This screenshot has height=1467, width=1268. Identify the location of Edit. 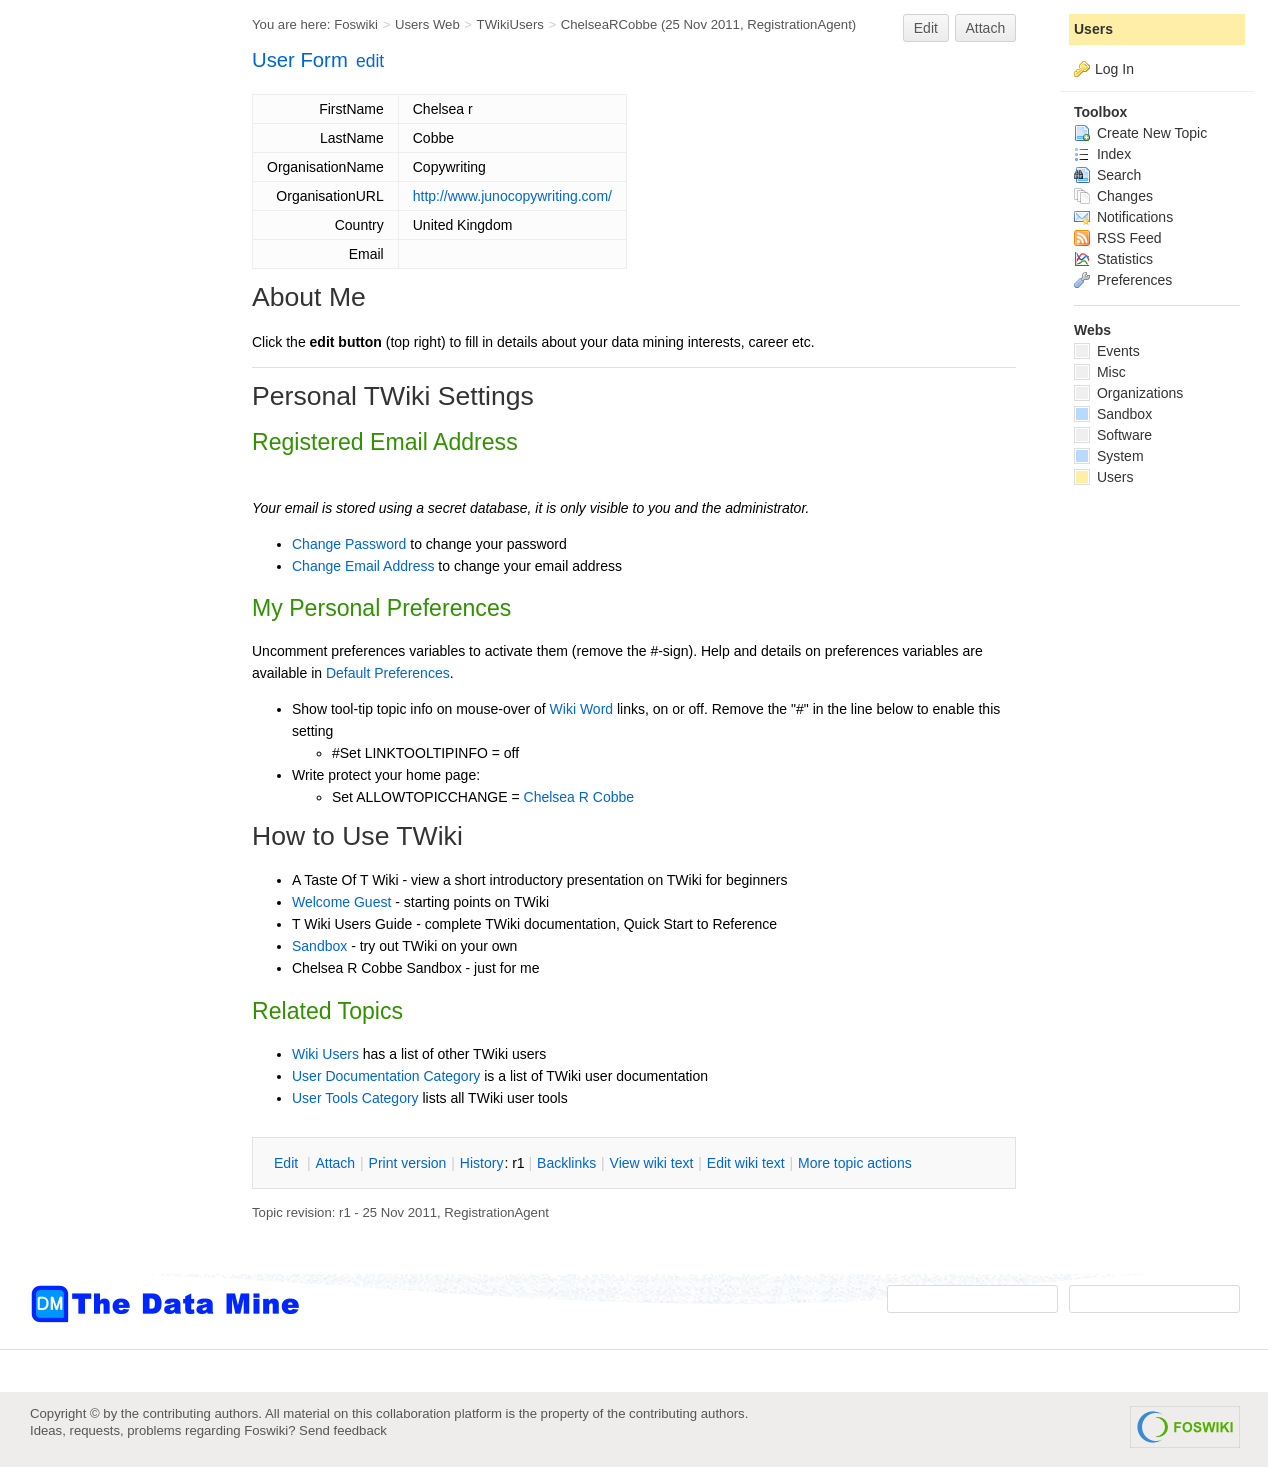
(926, 28).